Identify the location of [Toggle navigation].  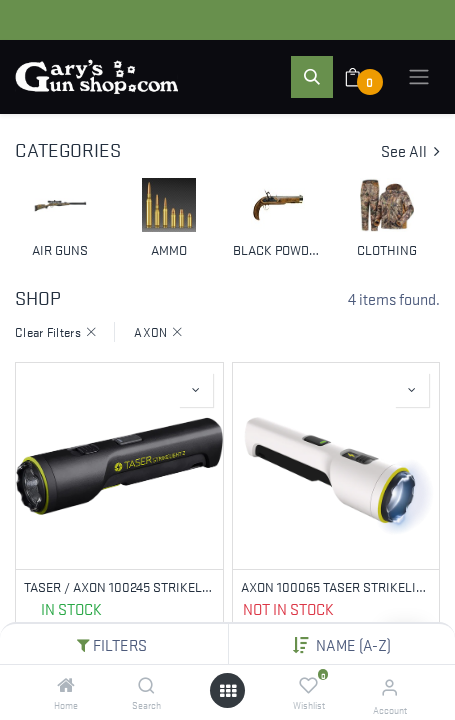
(419, 77).